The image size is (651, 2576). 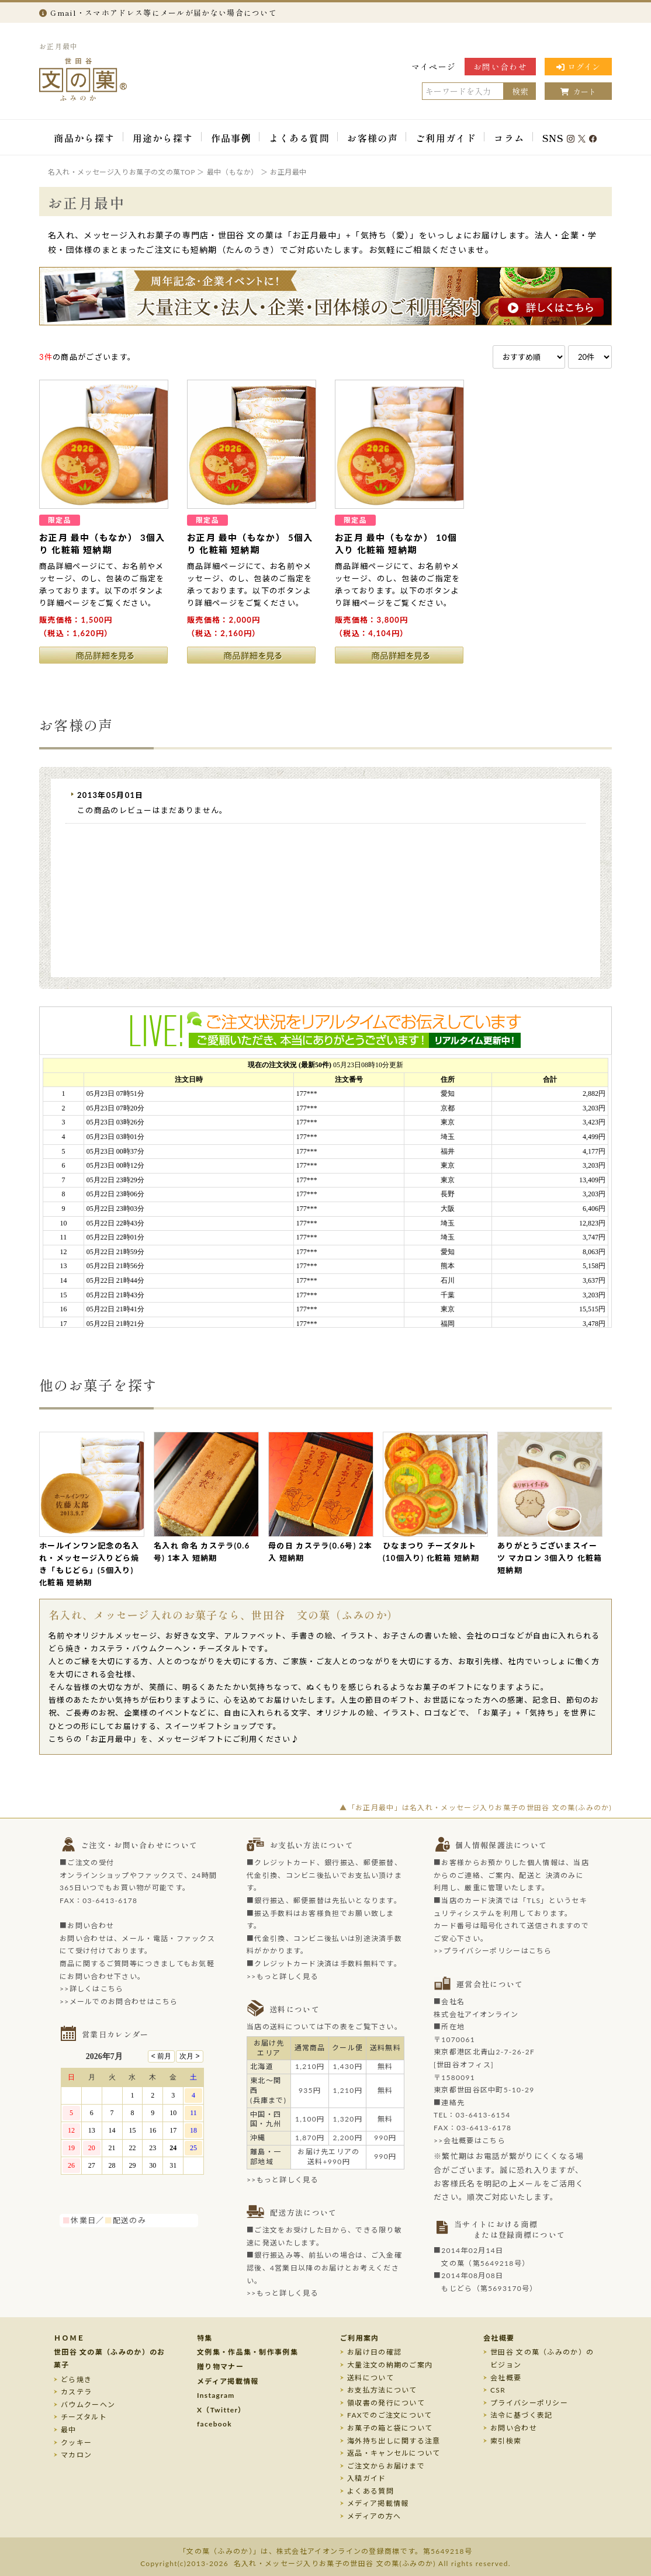 I want to click on 会社概要, so click(x=498, y=2338).